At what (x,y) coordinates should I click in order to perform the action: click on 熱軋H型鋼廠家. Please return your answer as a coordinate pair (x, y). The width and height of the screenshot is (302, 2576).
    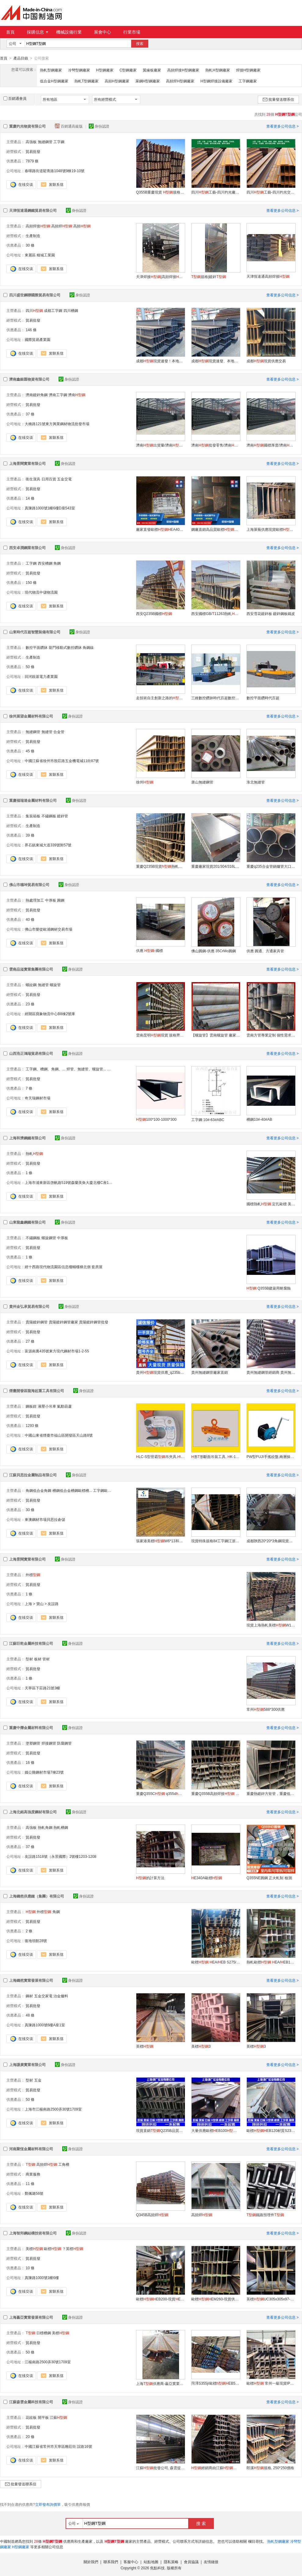
    Looking at the image, I should click on (217, 70).